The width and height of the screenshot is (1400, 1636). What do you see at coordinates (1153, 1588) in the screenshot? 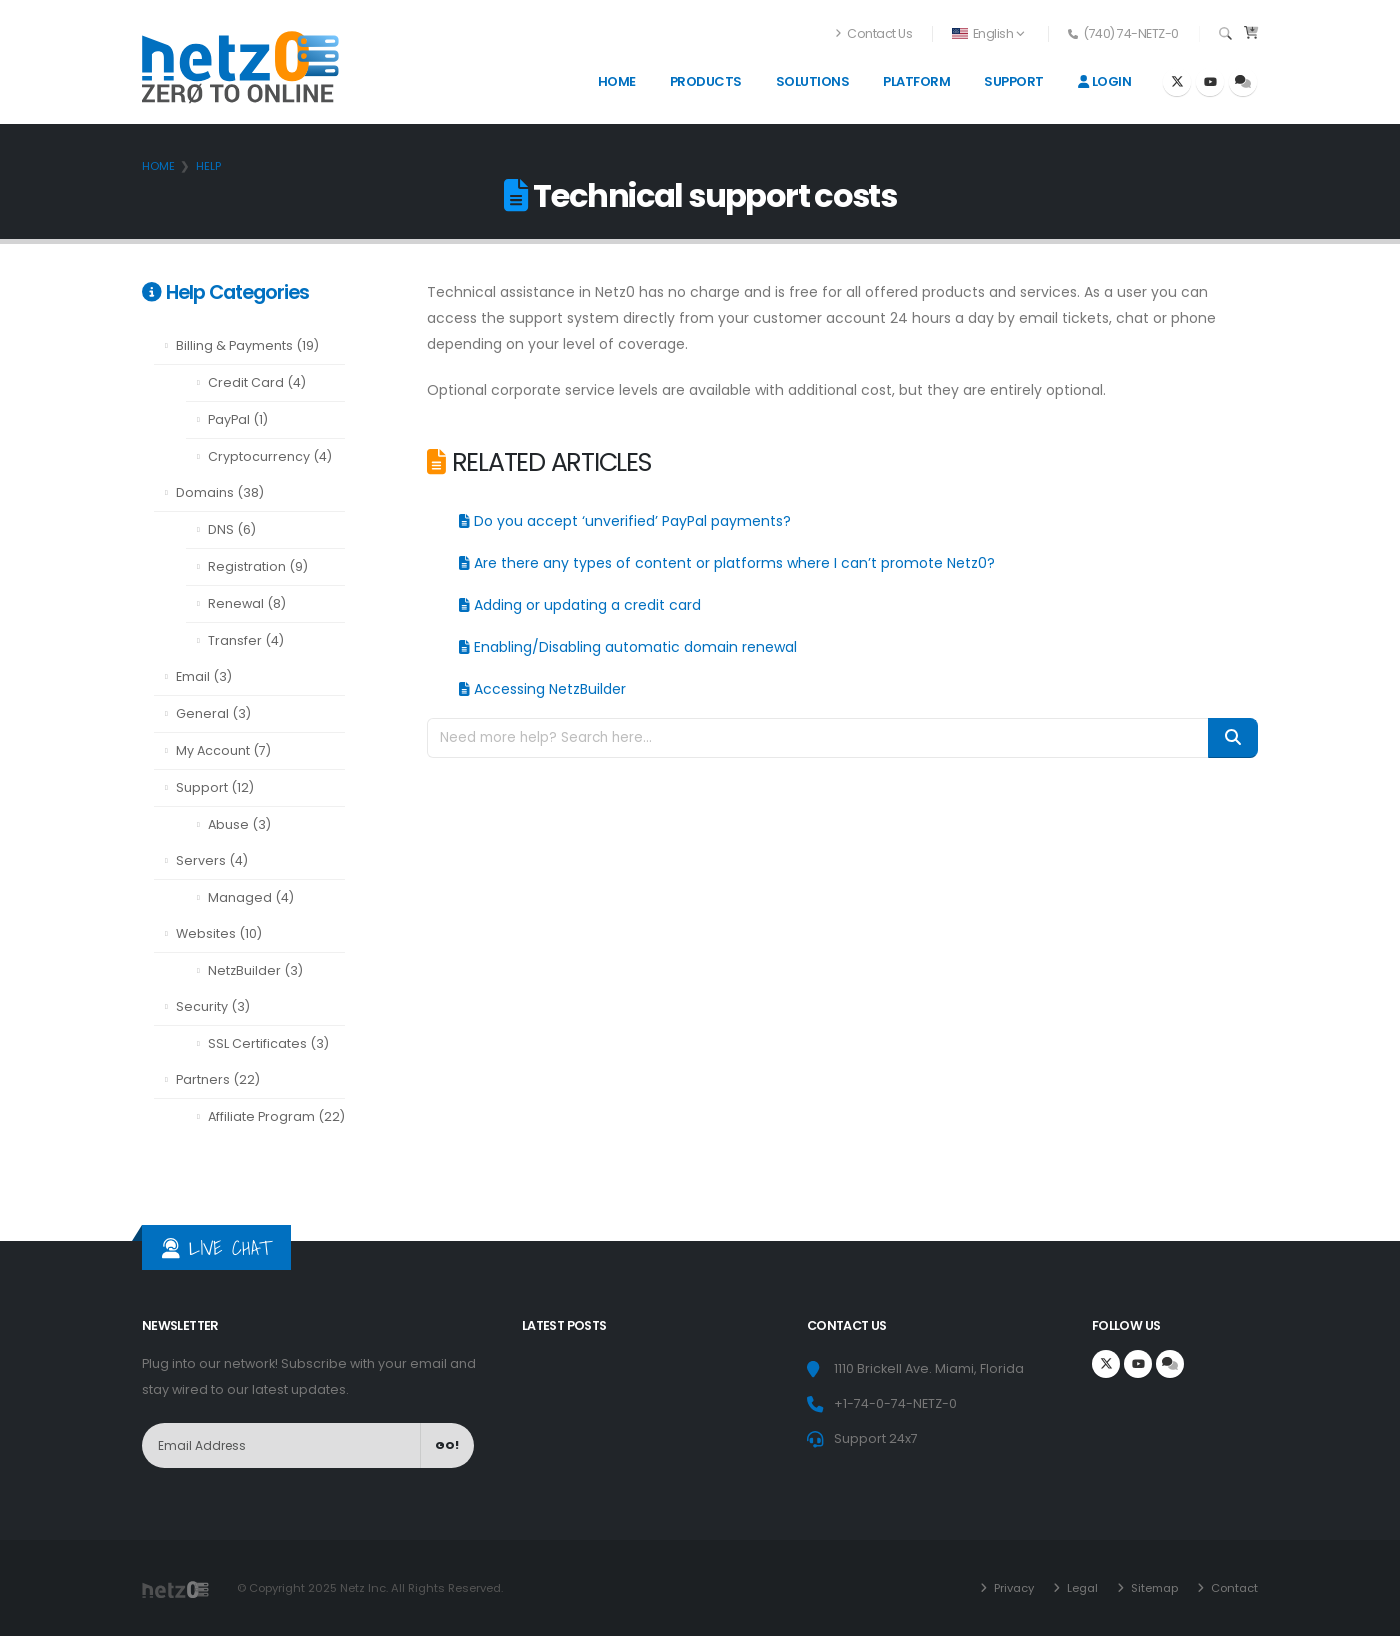
I see `Sitemap` at bounding box center [1153, 1588].